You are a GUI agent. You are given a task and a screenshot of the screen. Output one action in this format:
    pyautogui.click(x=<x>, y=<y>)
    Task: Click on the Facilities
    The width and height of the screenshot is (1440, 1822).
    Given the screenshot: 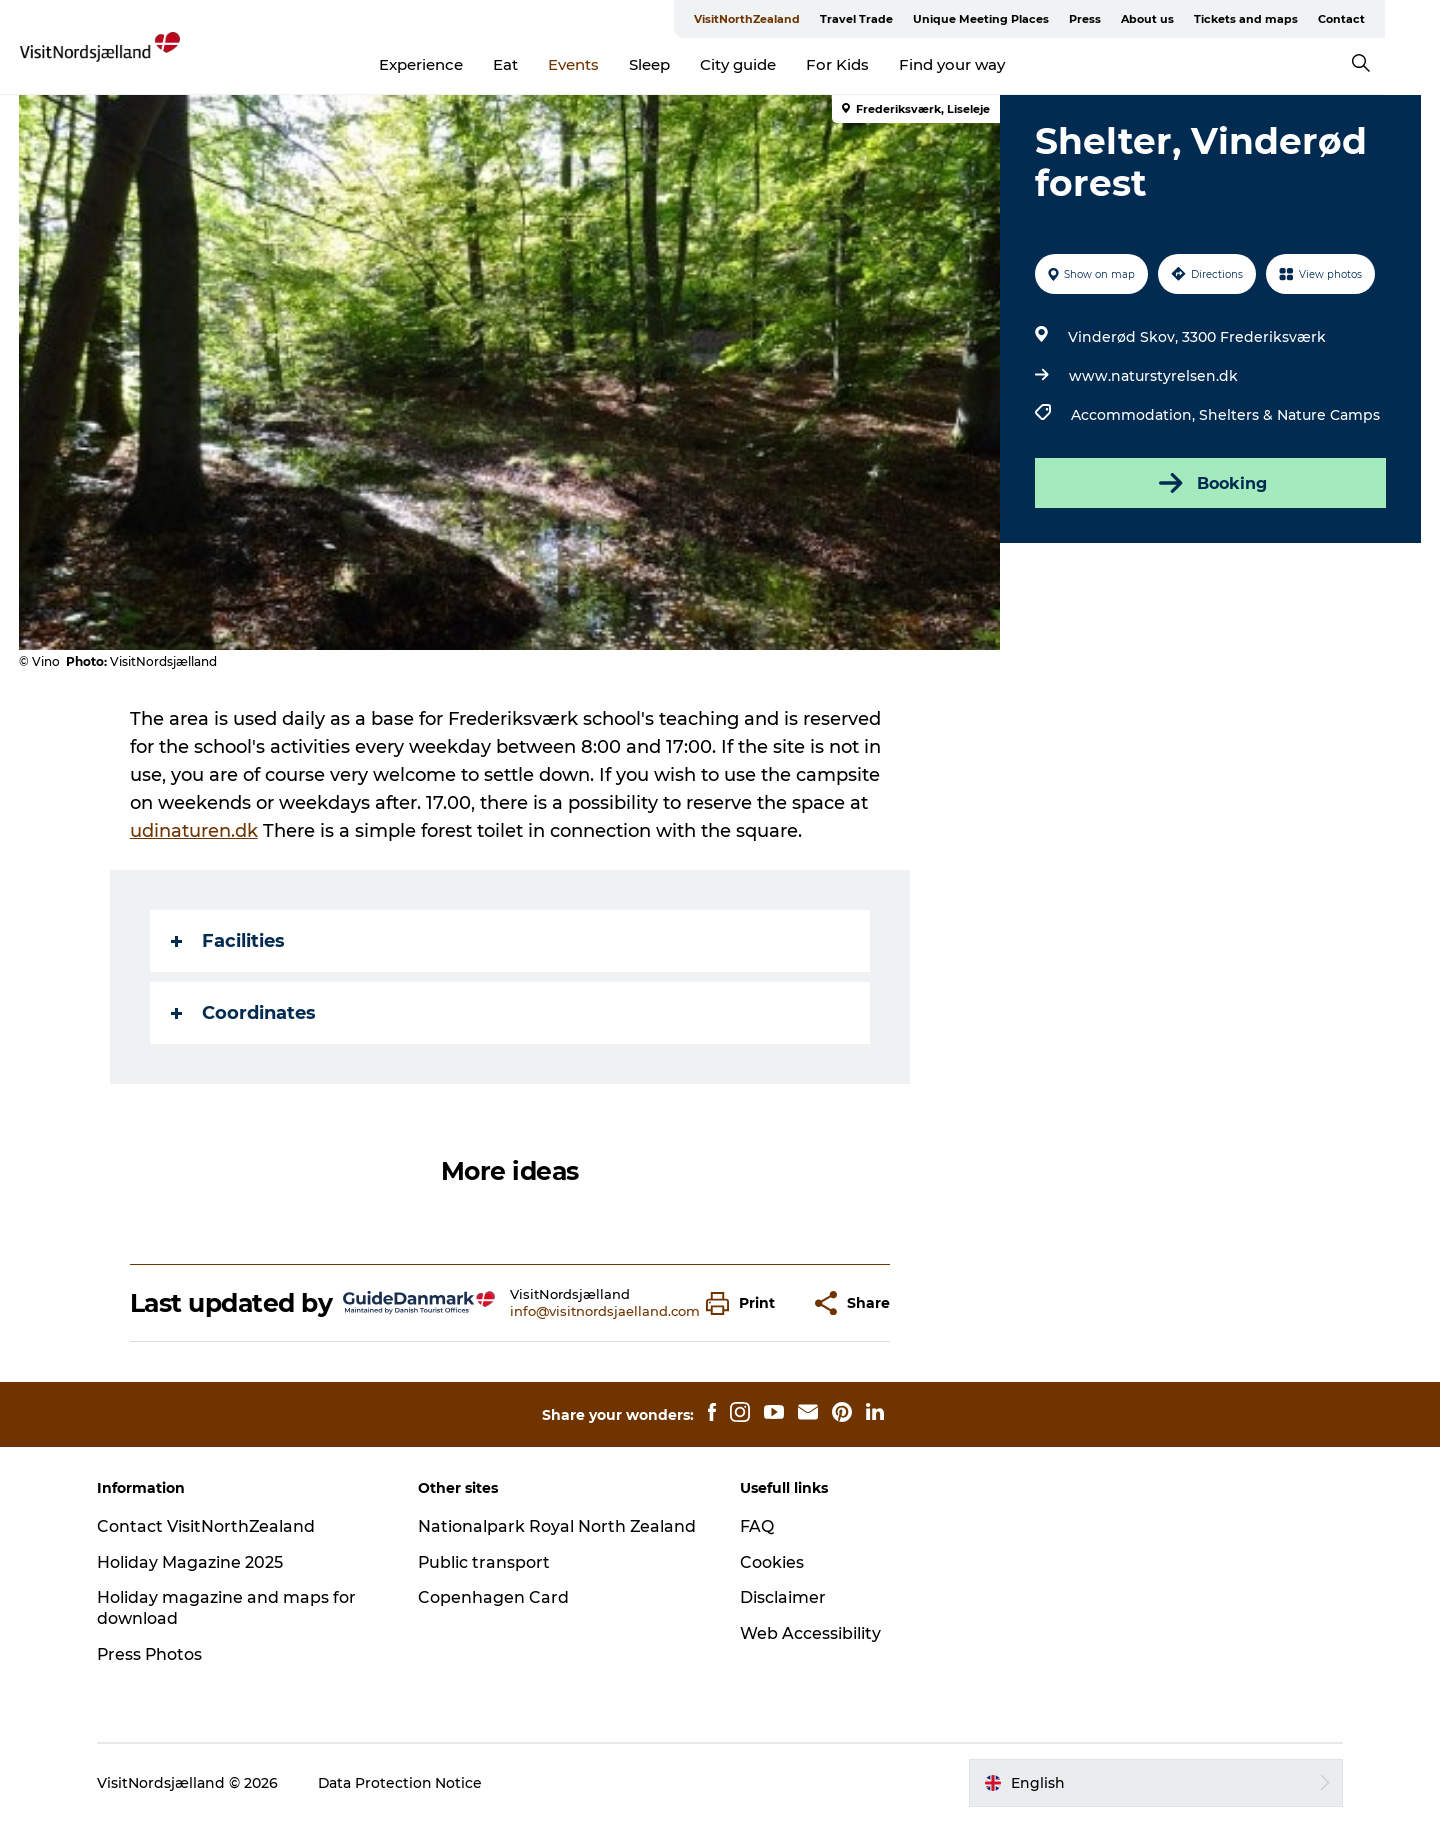 What is the action you would take?
    pyautogui.click(x=228, y=941)
    